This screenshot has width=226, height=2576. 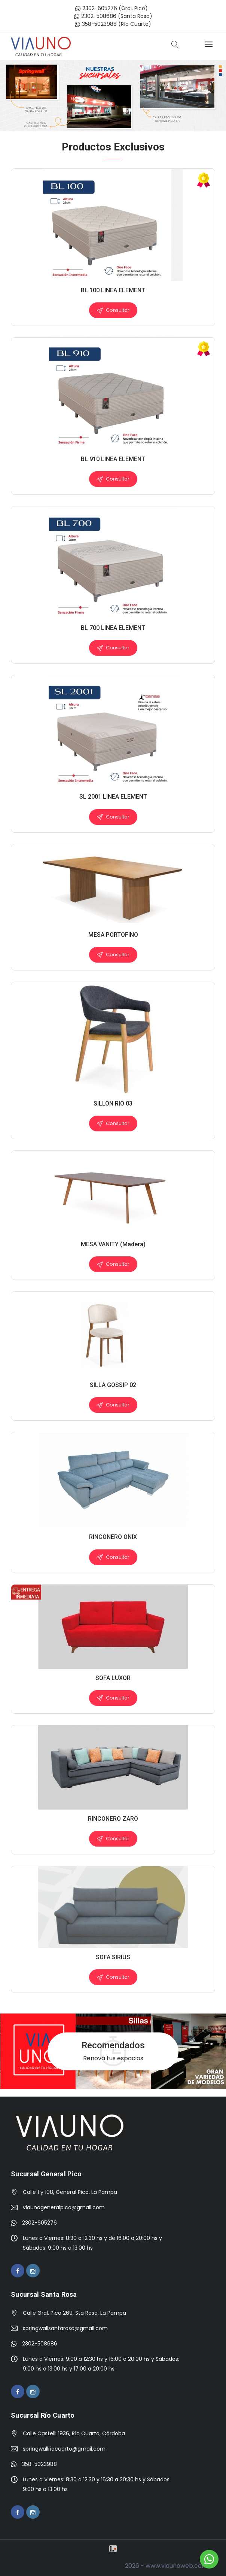 What do you see at coordinates (113, 1103) in the screenshot?
I see `SILLON RIO 03` at bounding box center [113, 1103].